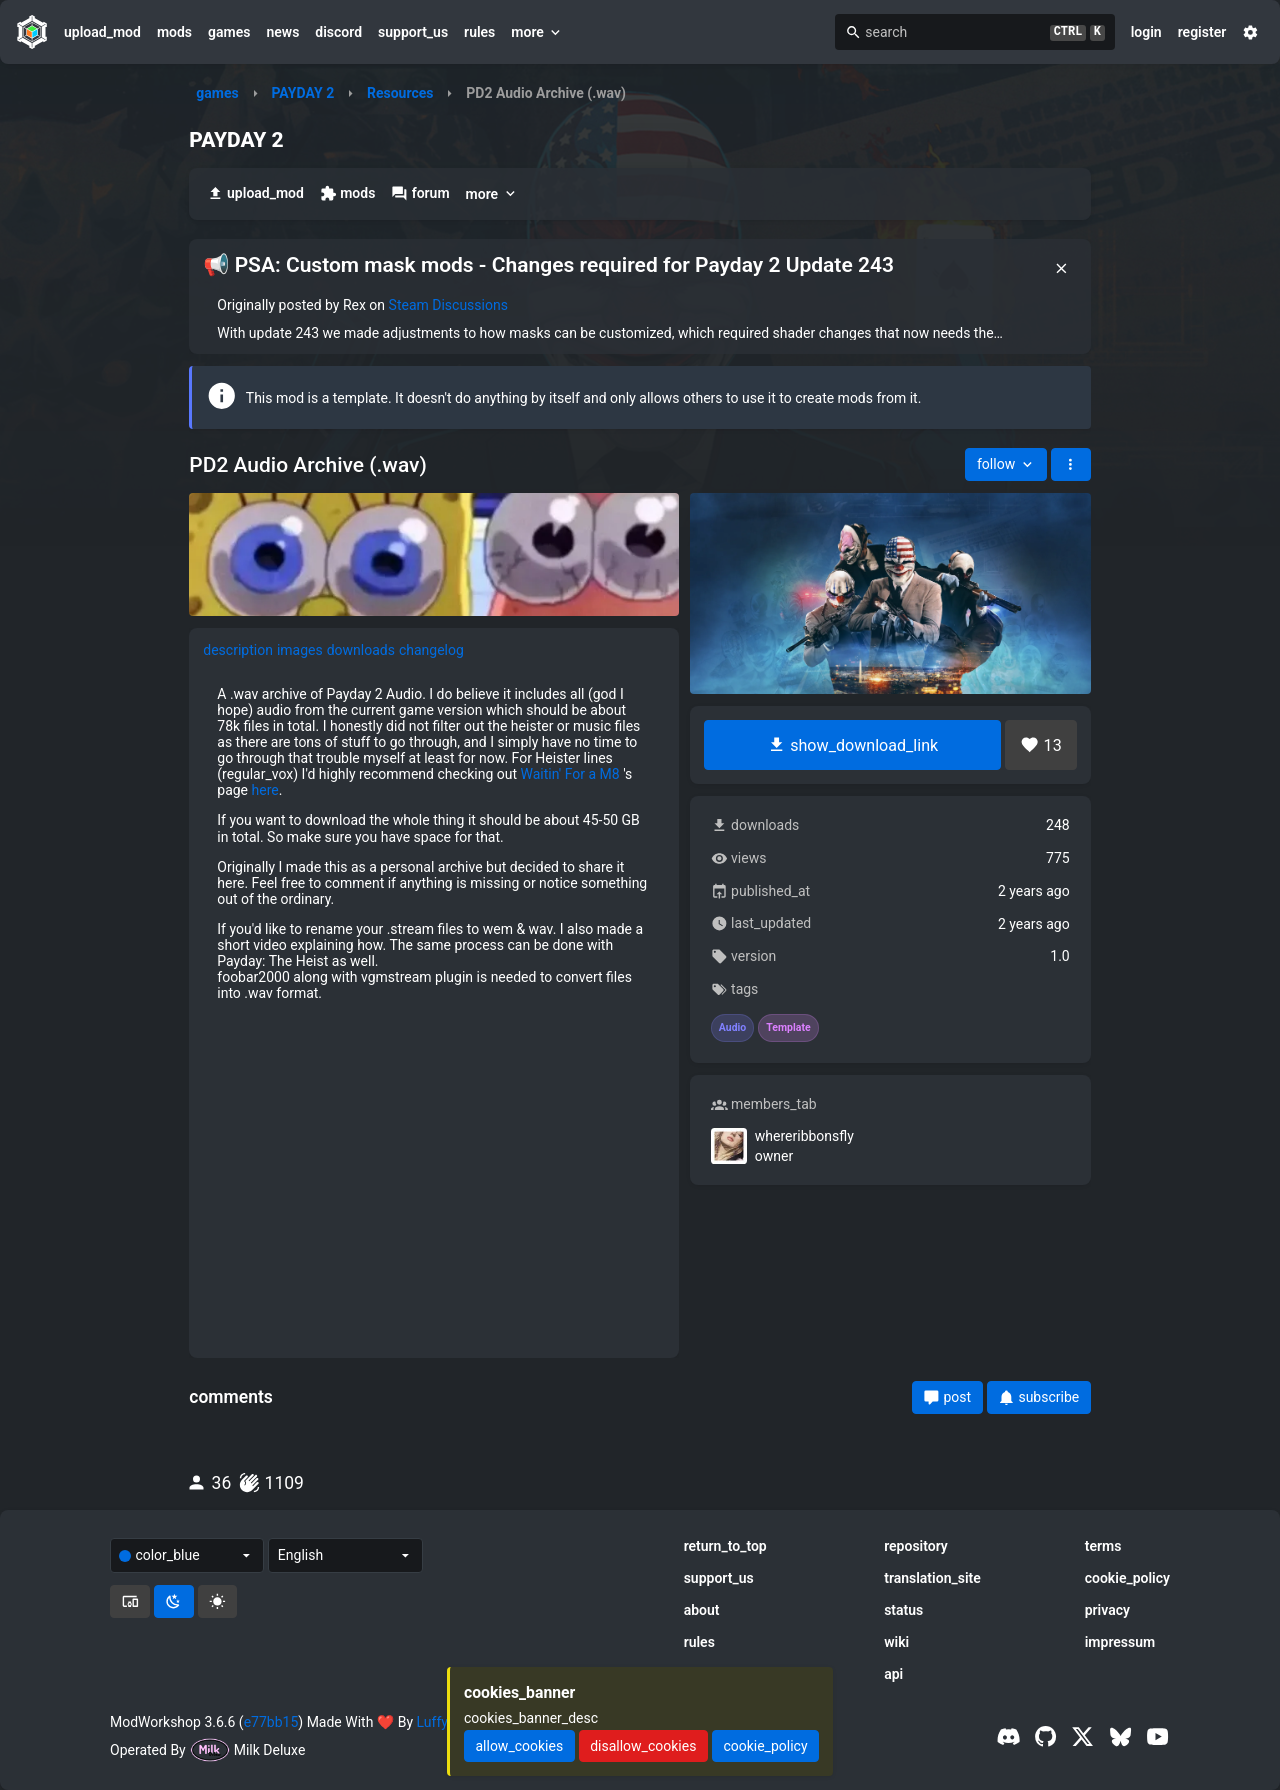 The height and width of the screenshot is (1790, 1280). I want to click on PAYDAY 2, so click(302, 93).